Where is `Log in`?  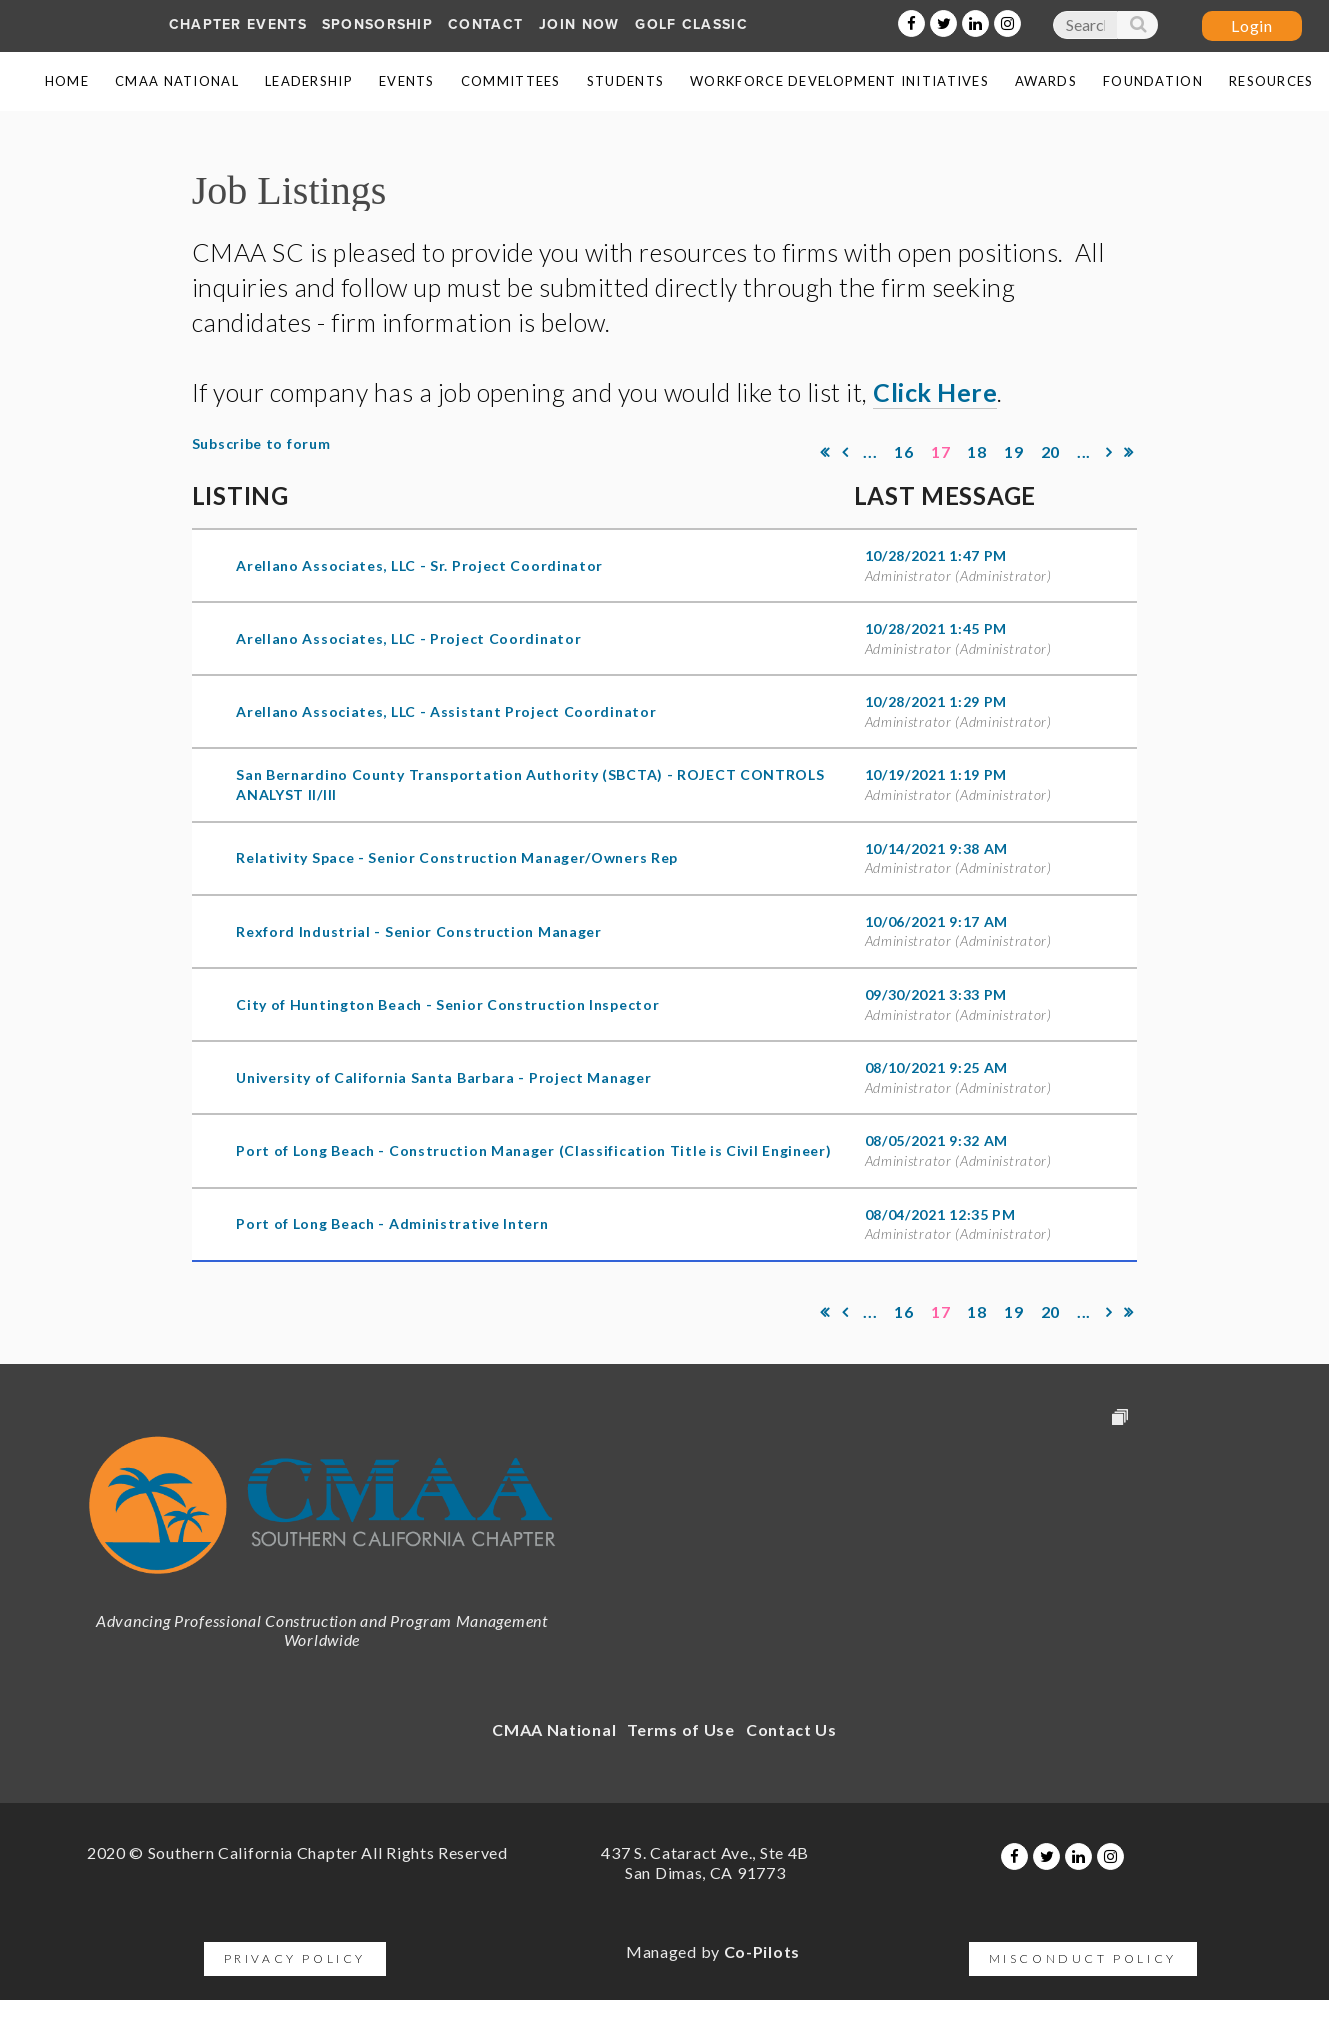
Log in is located at coordinates (1252, 26).